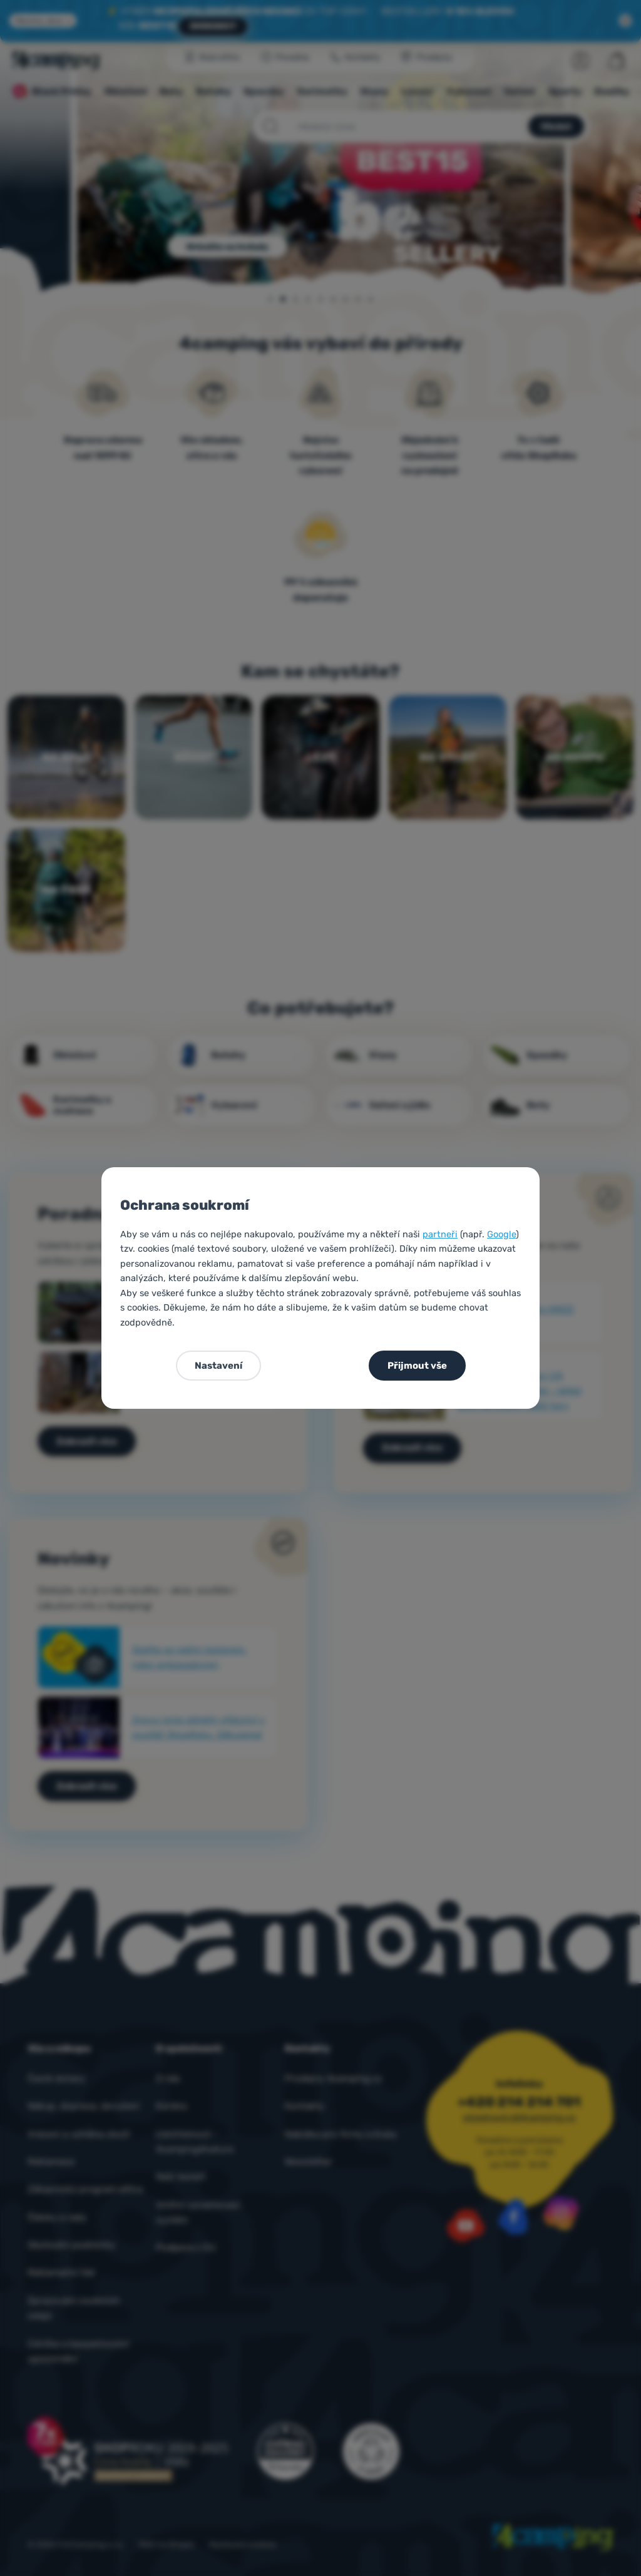  What do you see at coordinates (218, 1365) in the screenshot?
I see `Nastavení` at bounding box center [218, 1365].